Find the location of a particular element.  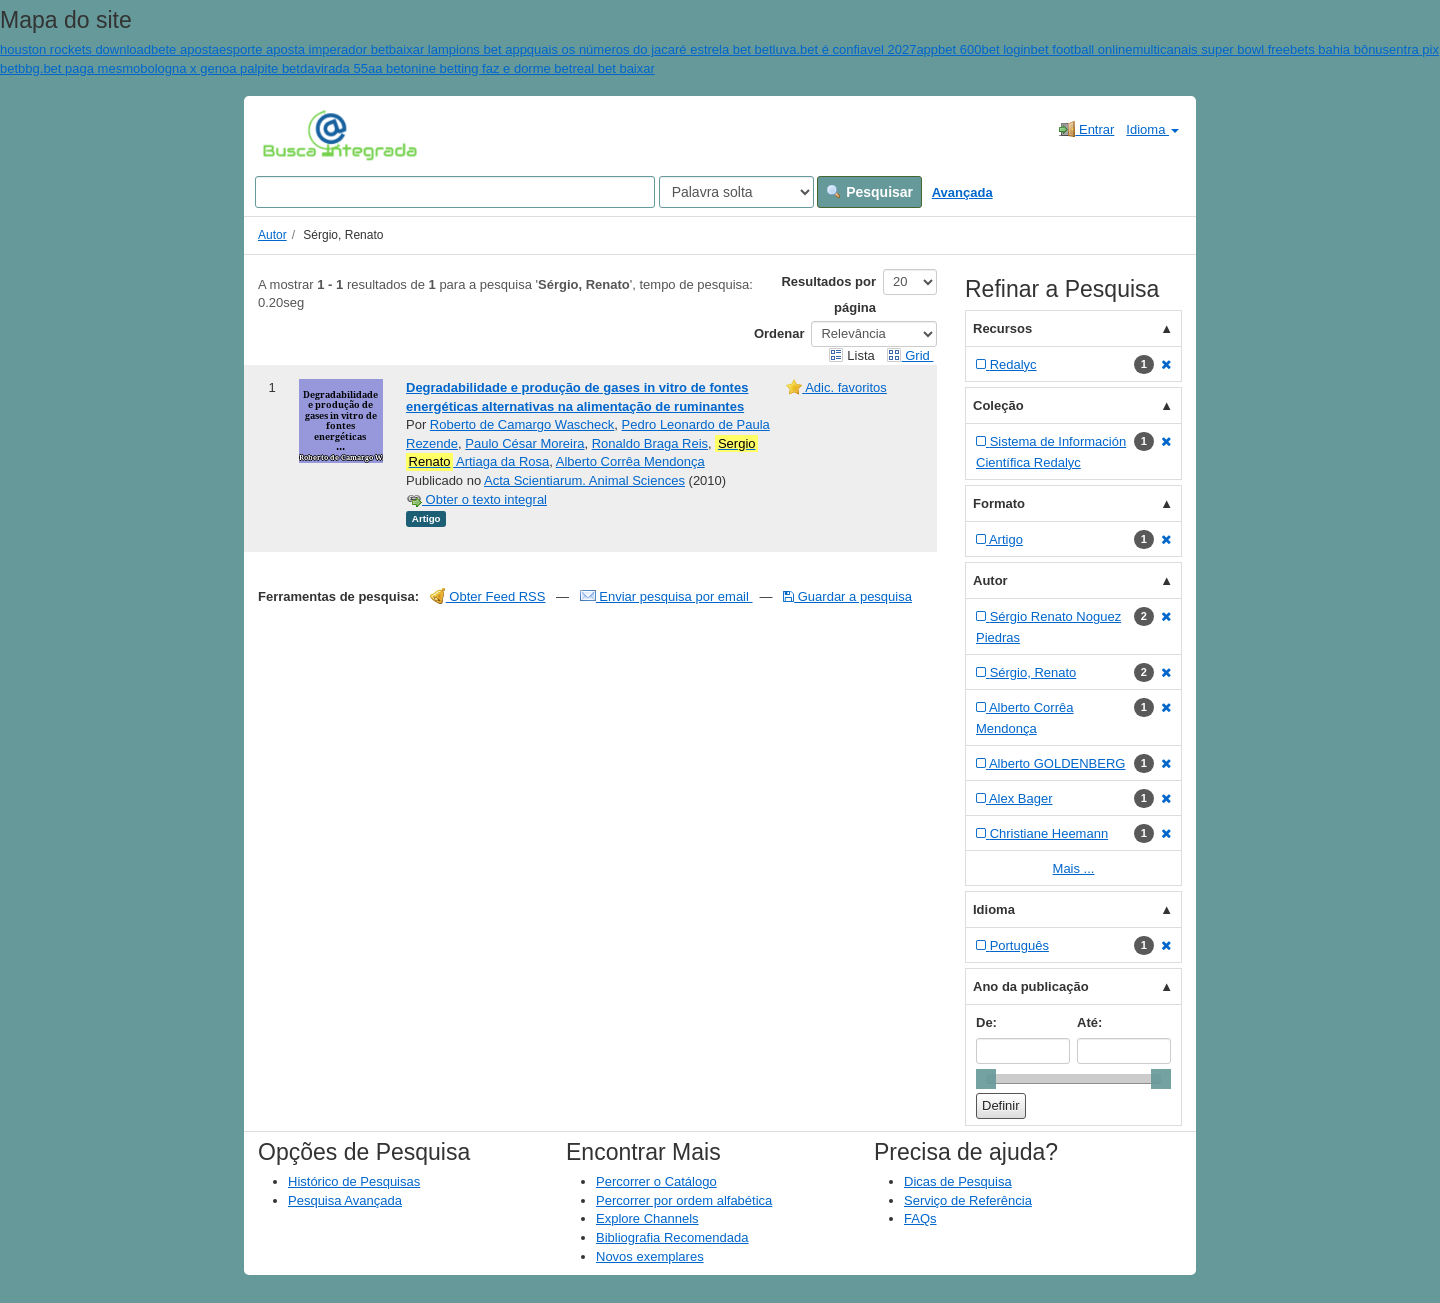

Pesquisar is located at coordinates (869, 192).